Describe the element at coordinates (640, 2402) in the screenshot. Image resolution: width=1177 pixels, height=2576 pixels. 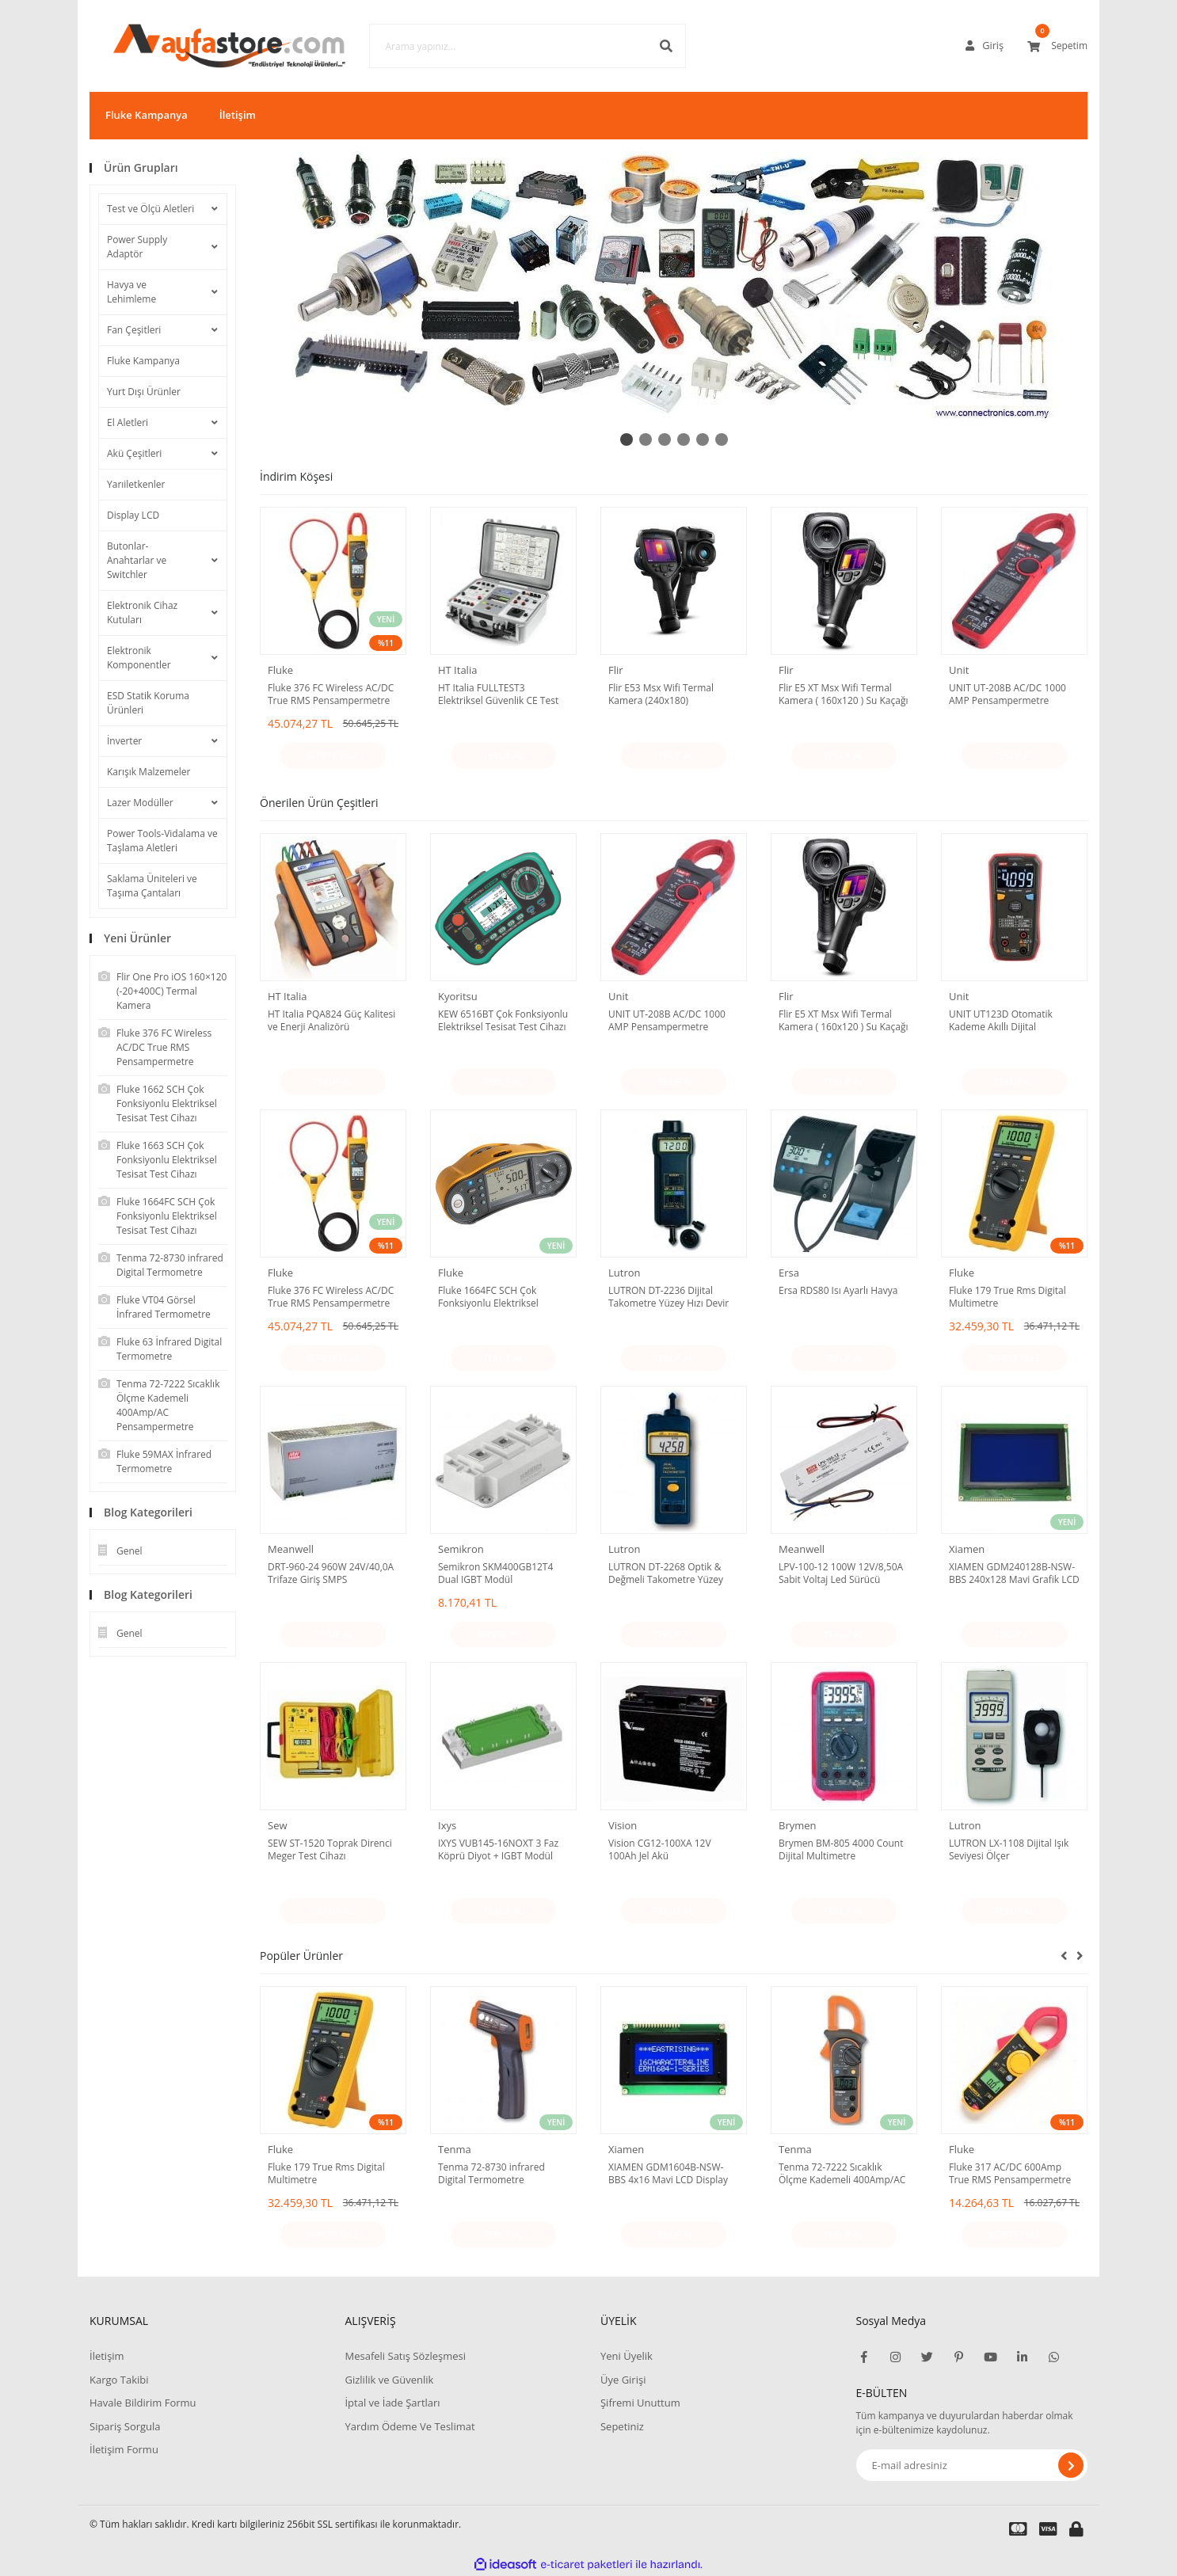
I see `Şifremi Unuttum` at that location.